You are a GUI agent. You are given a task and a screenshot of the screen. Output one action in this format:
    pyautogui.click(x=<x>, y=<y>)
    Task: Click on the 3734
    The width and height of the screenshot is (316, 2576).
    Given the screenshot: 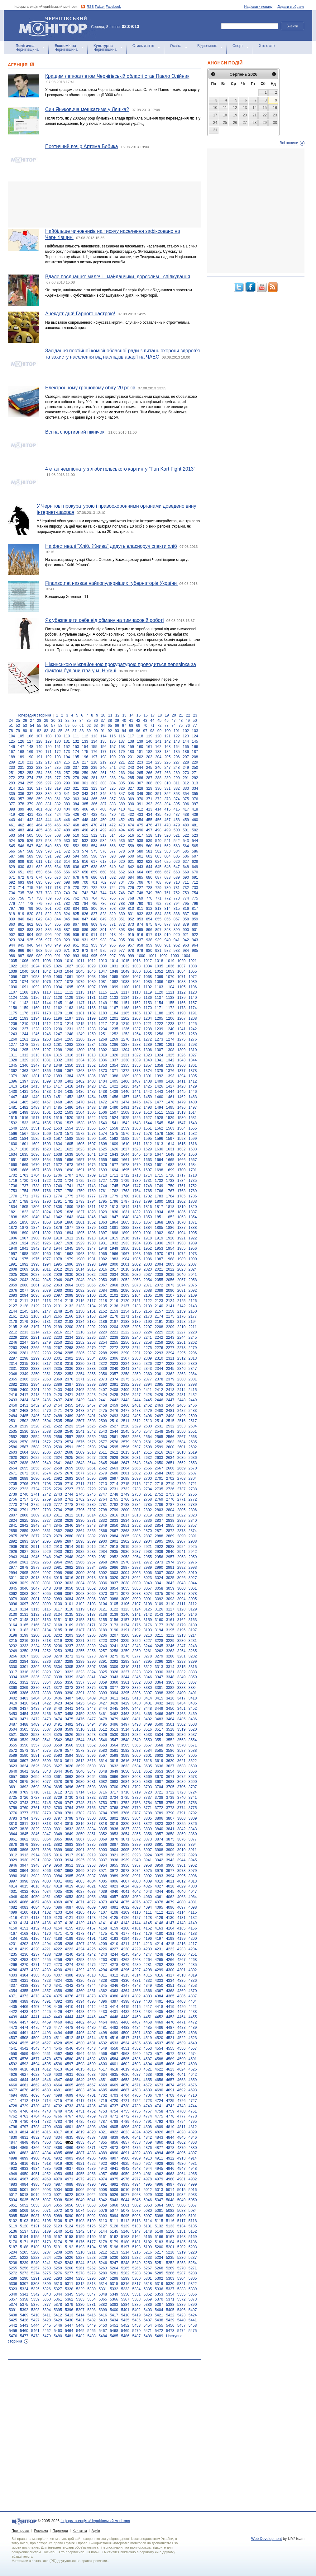 What is the action you would take?
    pyautogui.click(x=114, y=1797)
    